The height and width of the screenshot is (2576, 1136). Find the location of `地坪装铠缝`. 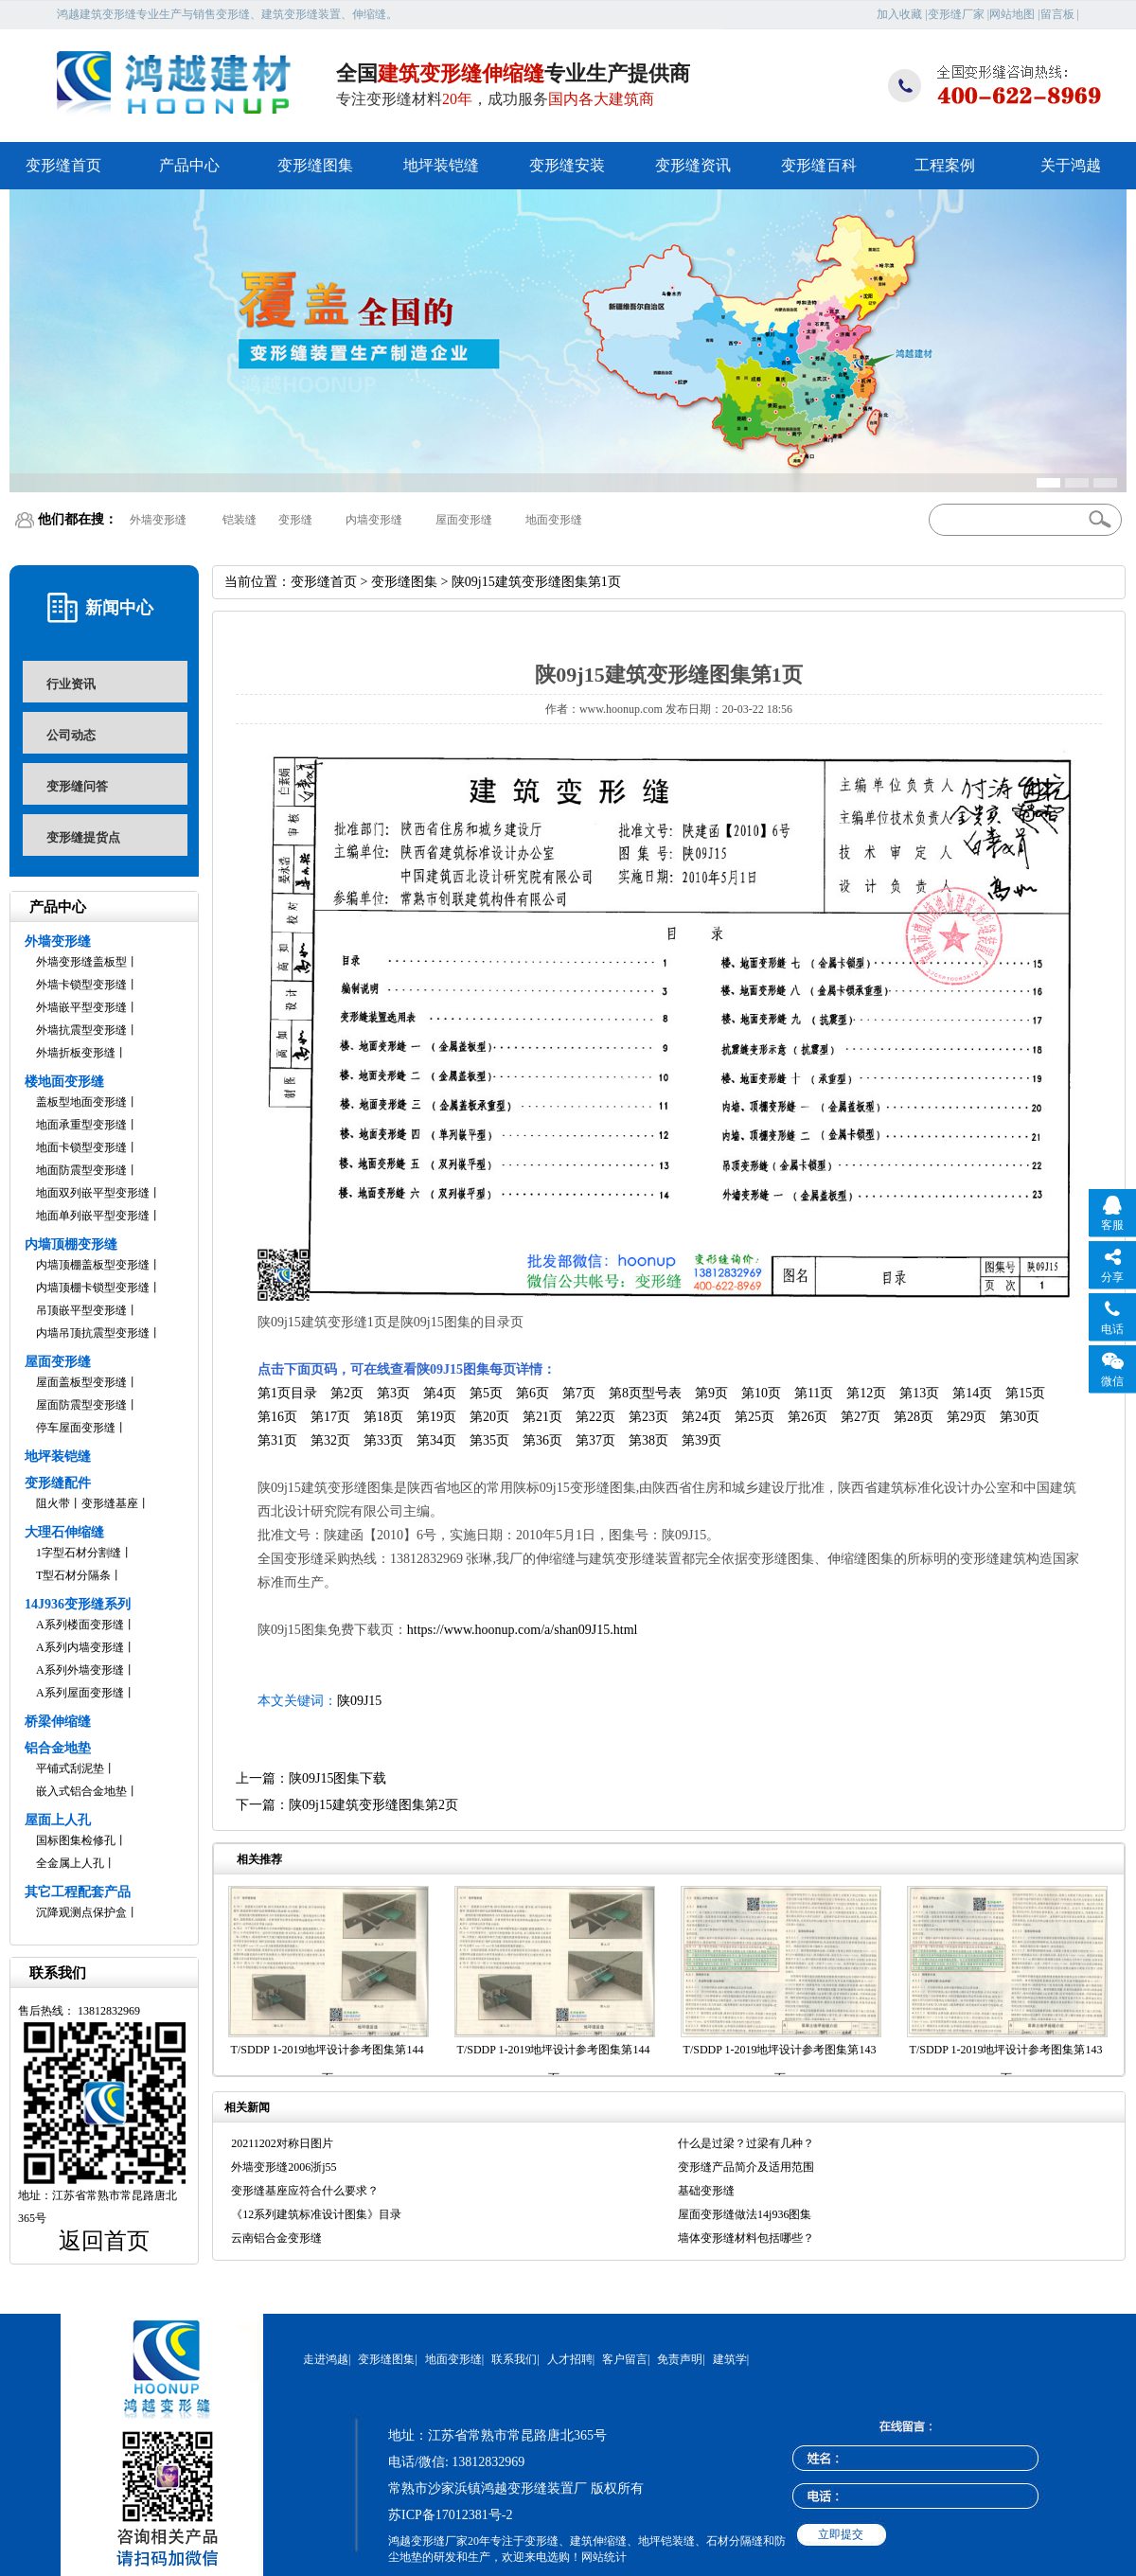

地坪装铠缝 is located at coordinates (441, 165).